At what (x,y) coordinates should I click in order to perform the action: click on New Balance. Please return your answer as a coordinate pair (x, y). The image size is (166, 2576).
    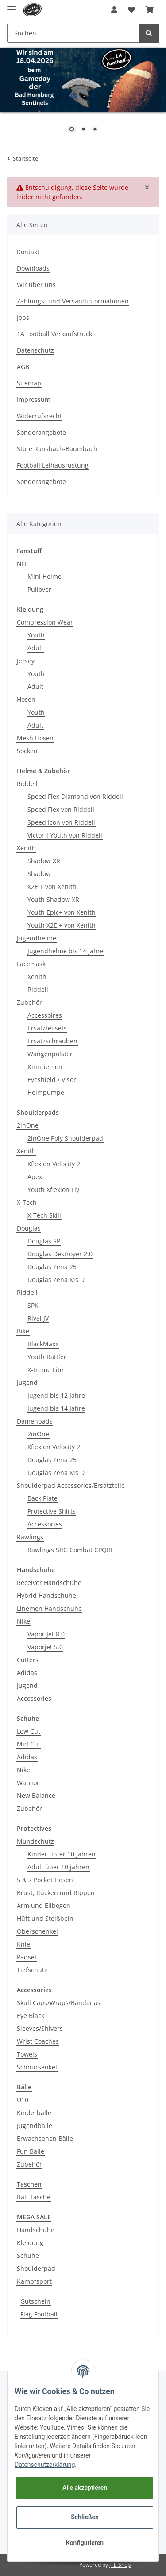
    Looking at the image, I should click on (36, 1795).